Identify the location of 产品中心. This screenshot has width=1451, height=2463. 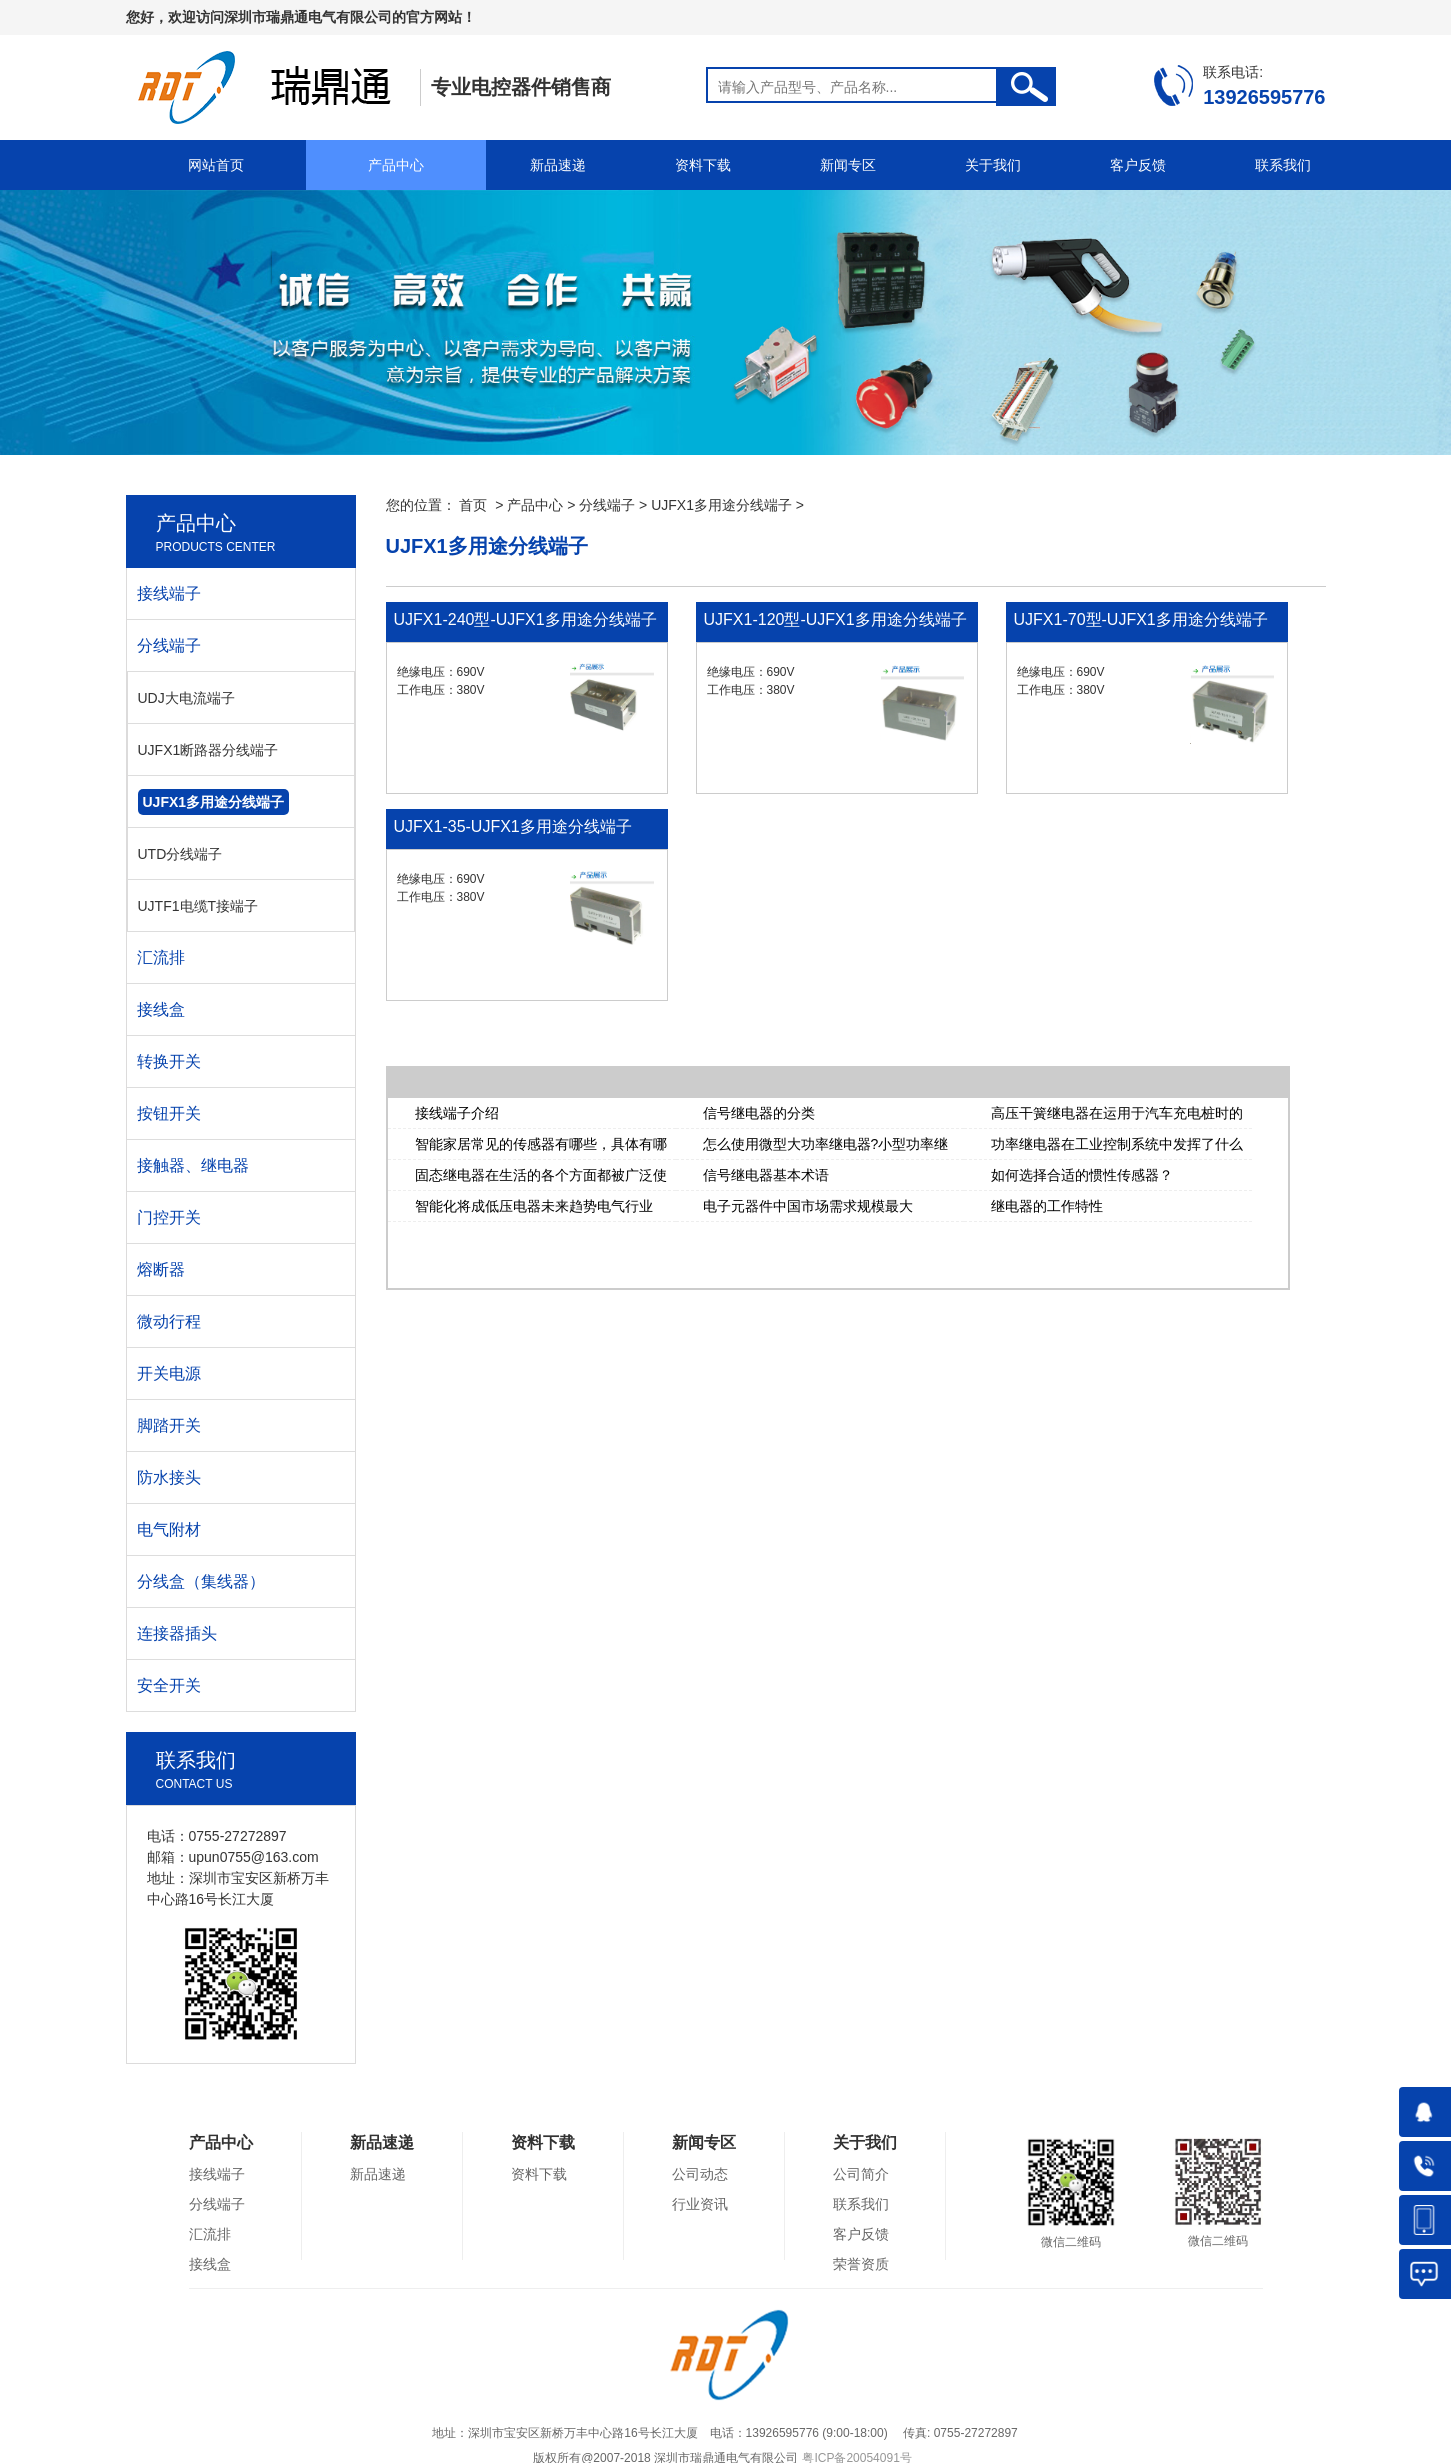
(396, 165).